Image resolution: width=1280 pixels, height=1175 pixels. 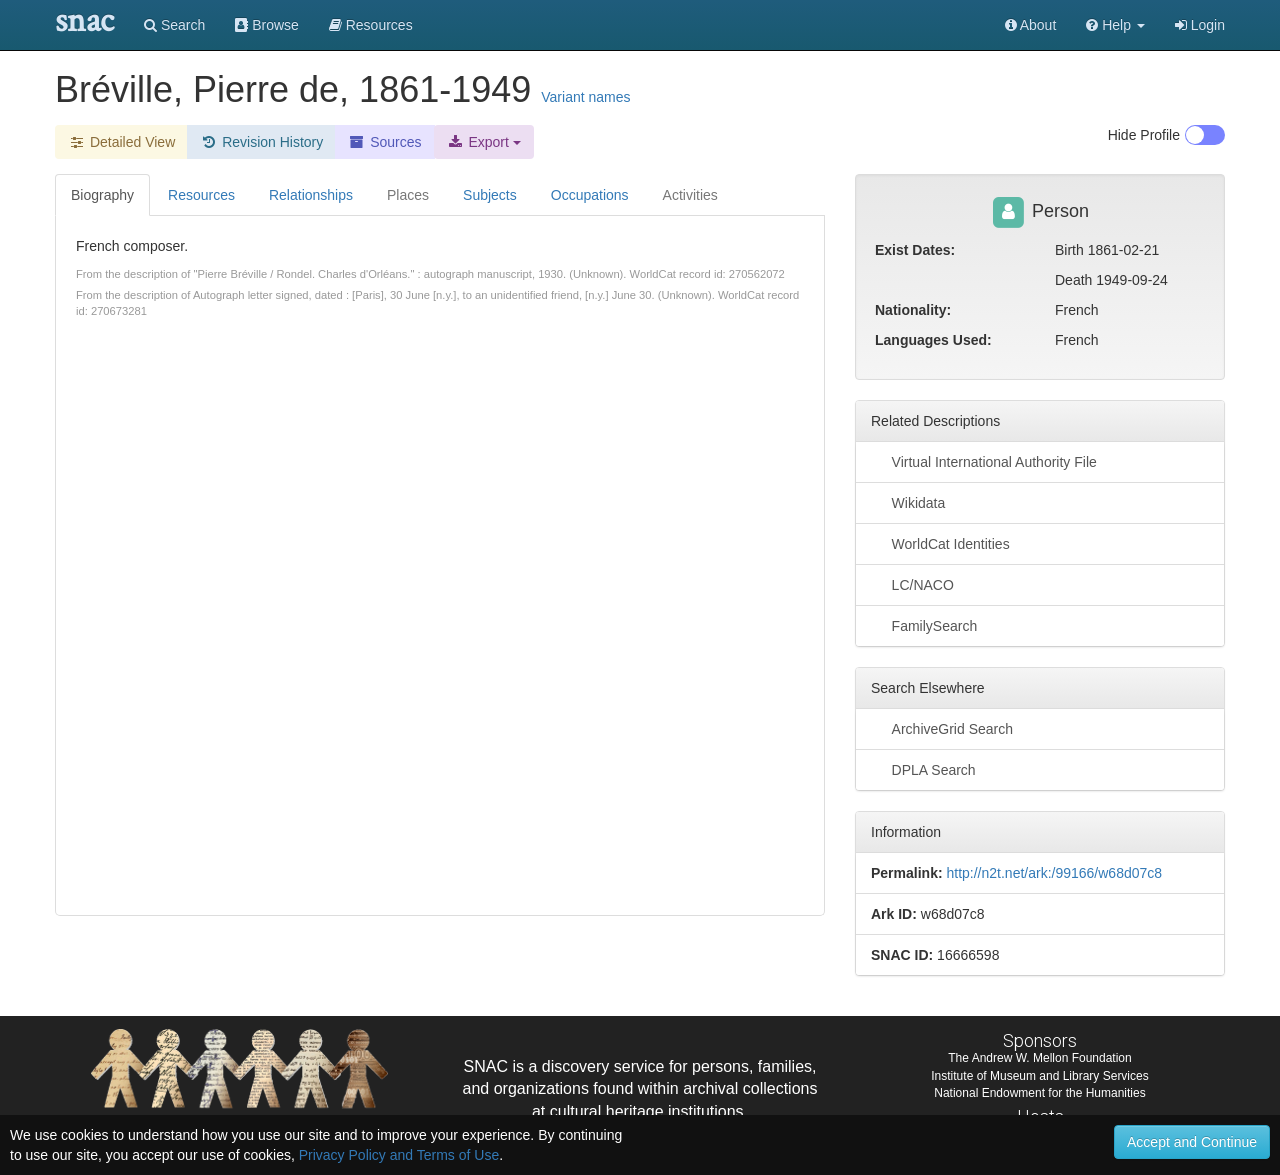 What do you see at coordinates (915, 250) in the screenshot?
I see `Exist Dates:` at bounding box center [915, 250].